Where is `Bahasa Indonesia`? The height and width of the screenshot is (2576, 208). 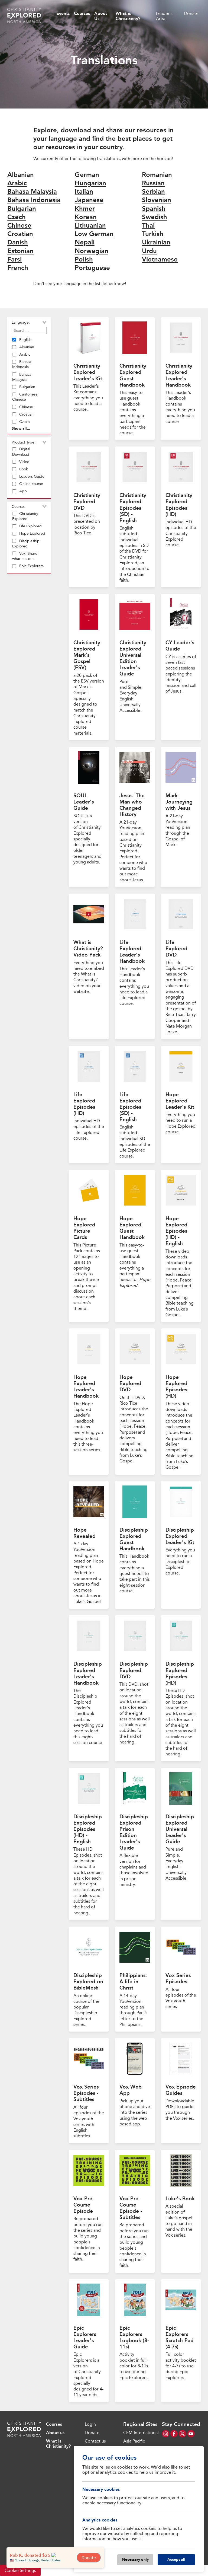 Bahasa Indonesia is located at coordinates (33, 200).